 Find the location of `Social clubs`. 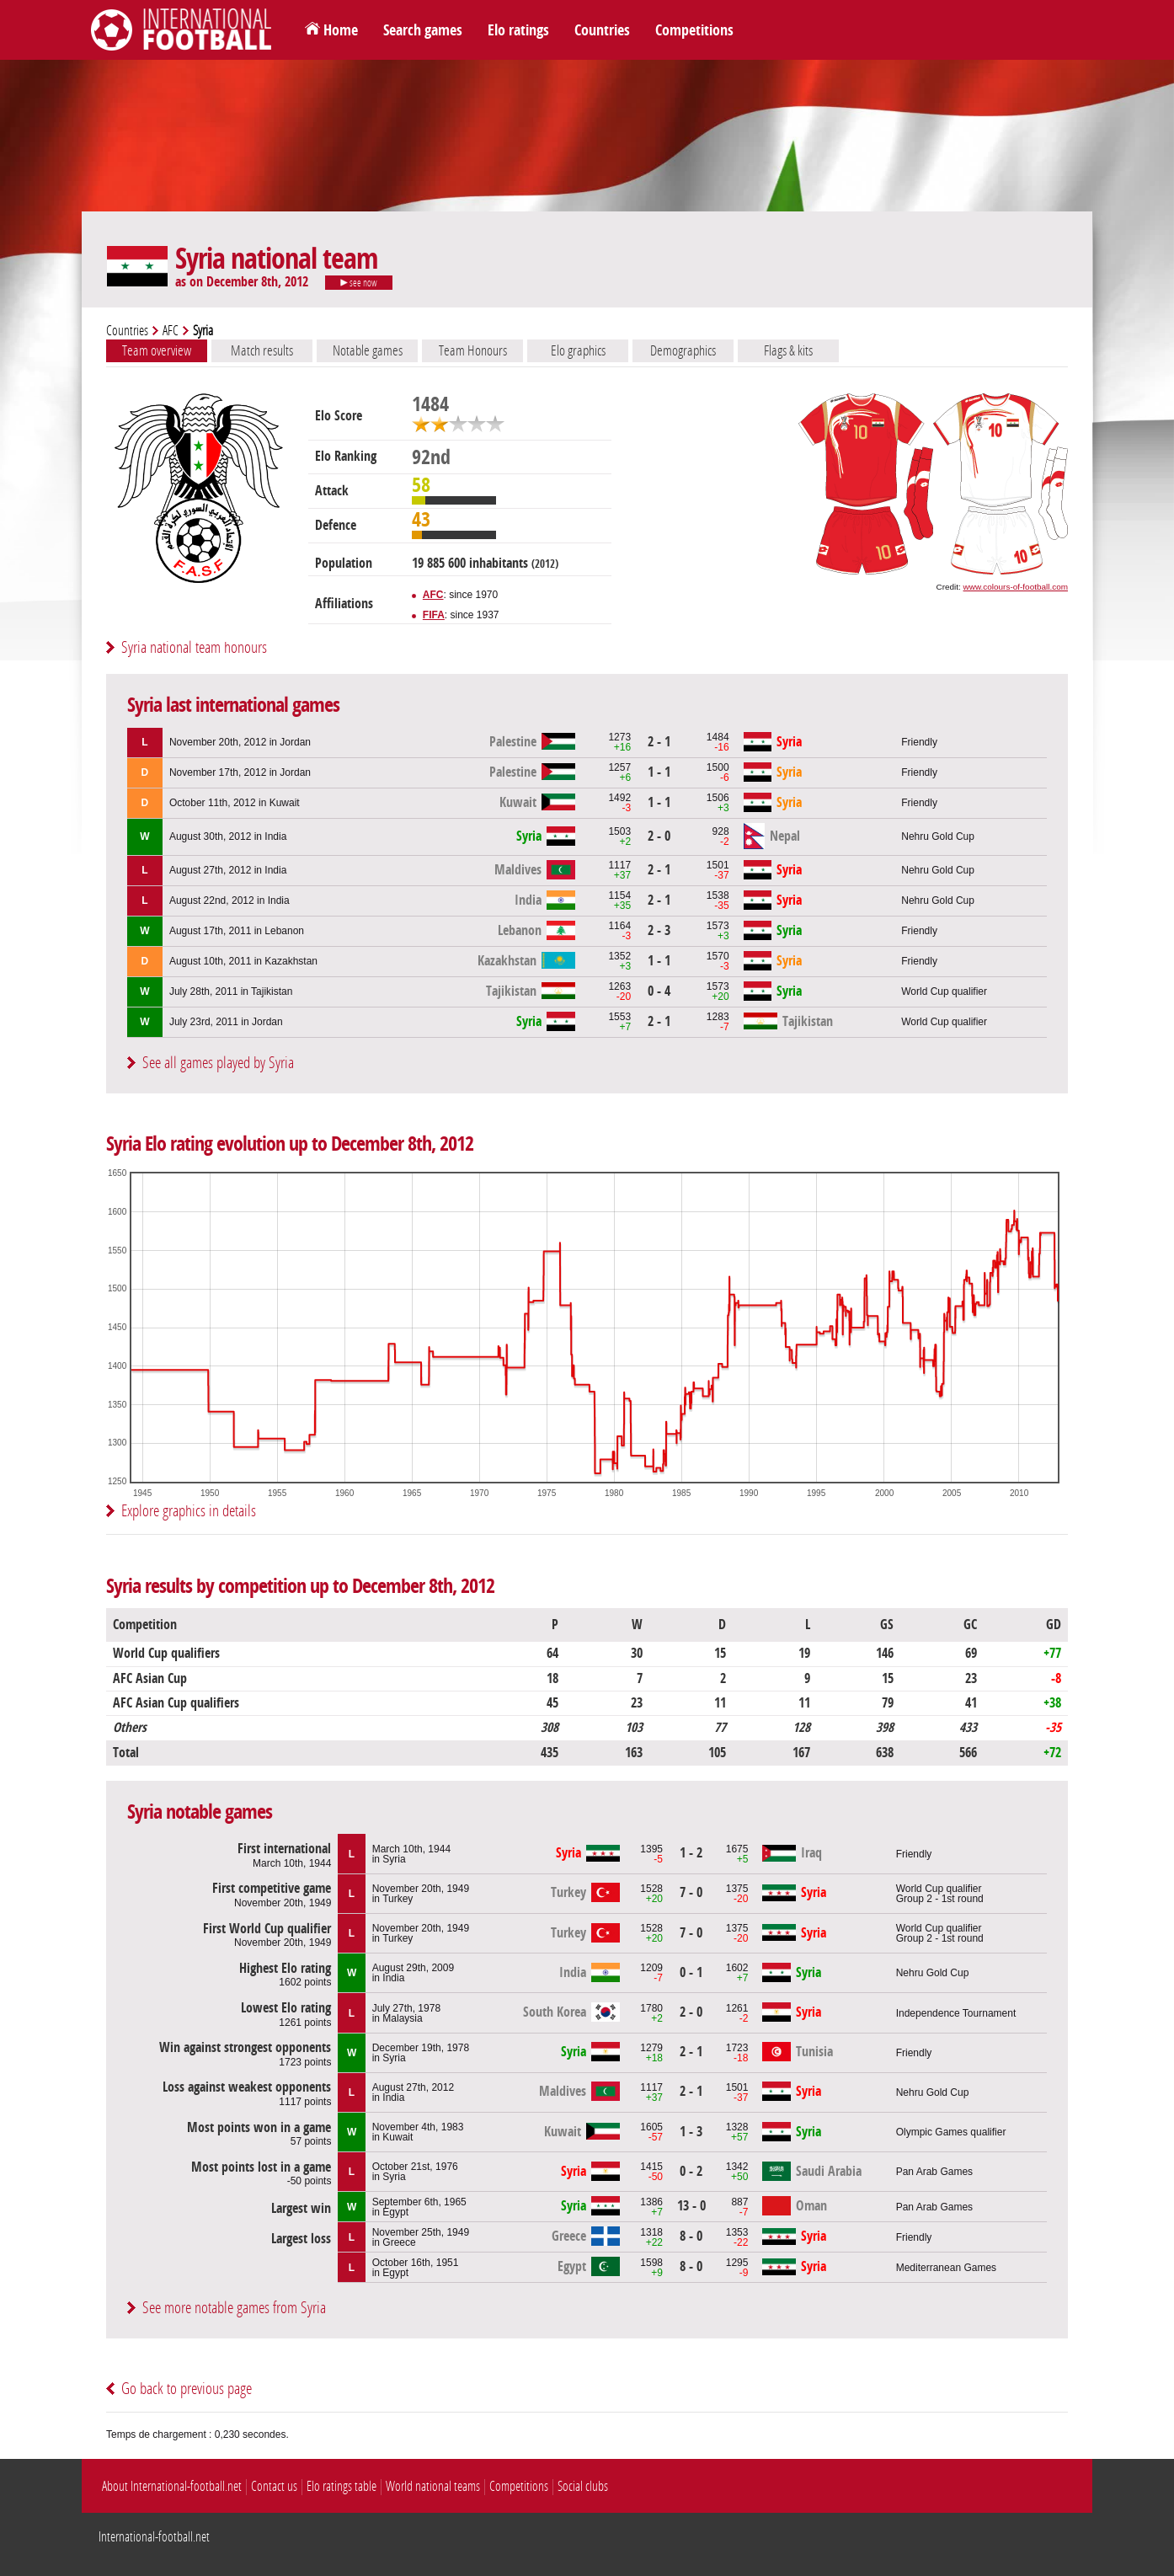

Social clubs is located at coordinates (583, 2486).